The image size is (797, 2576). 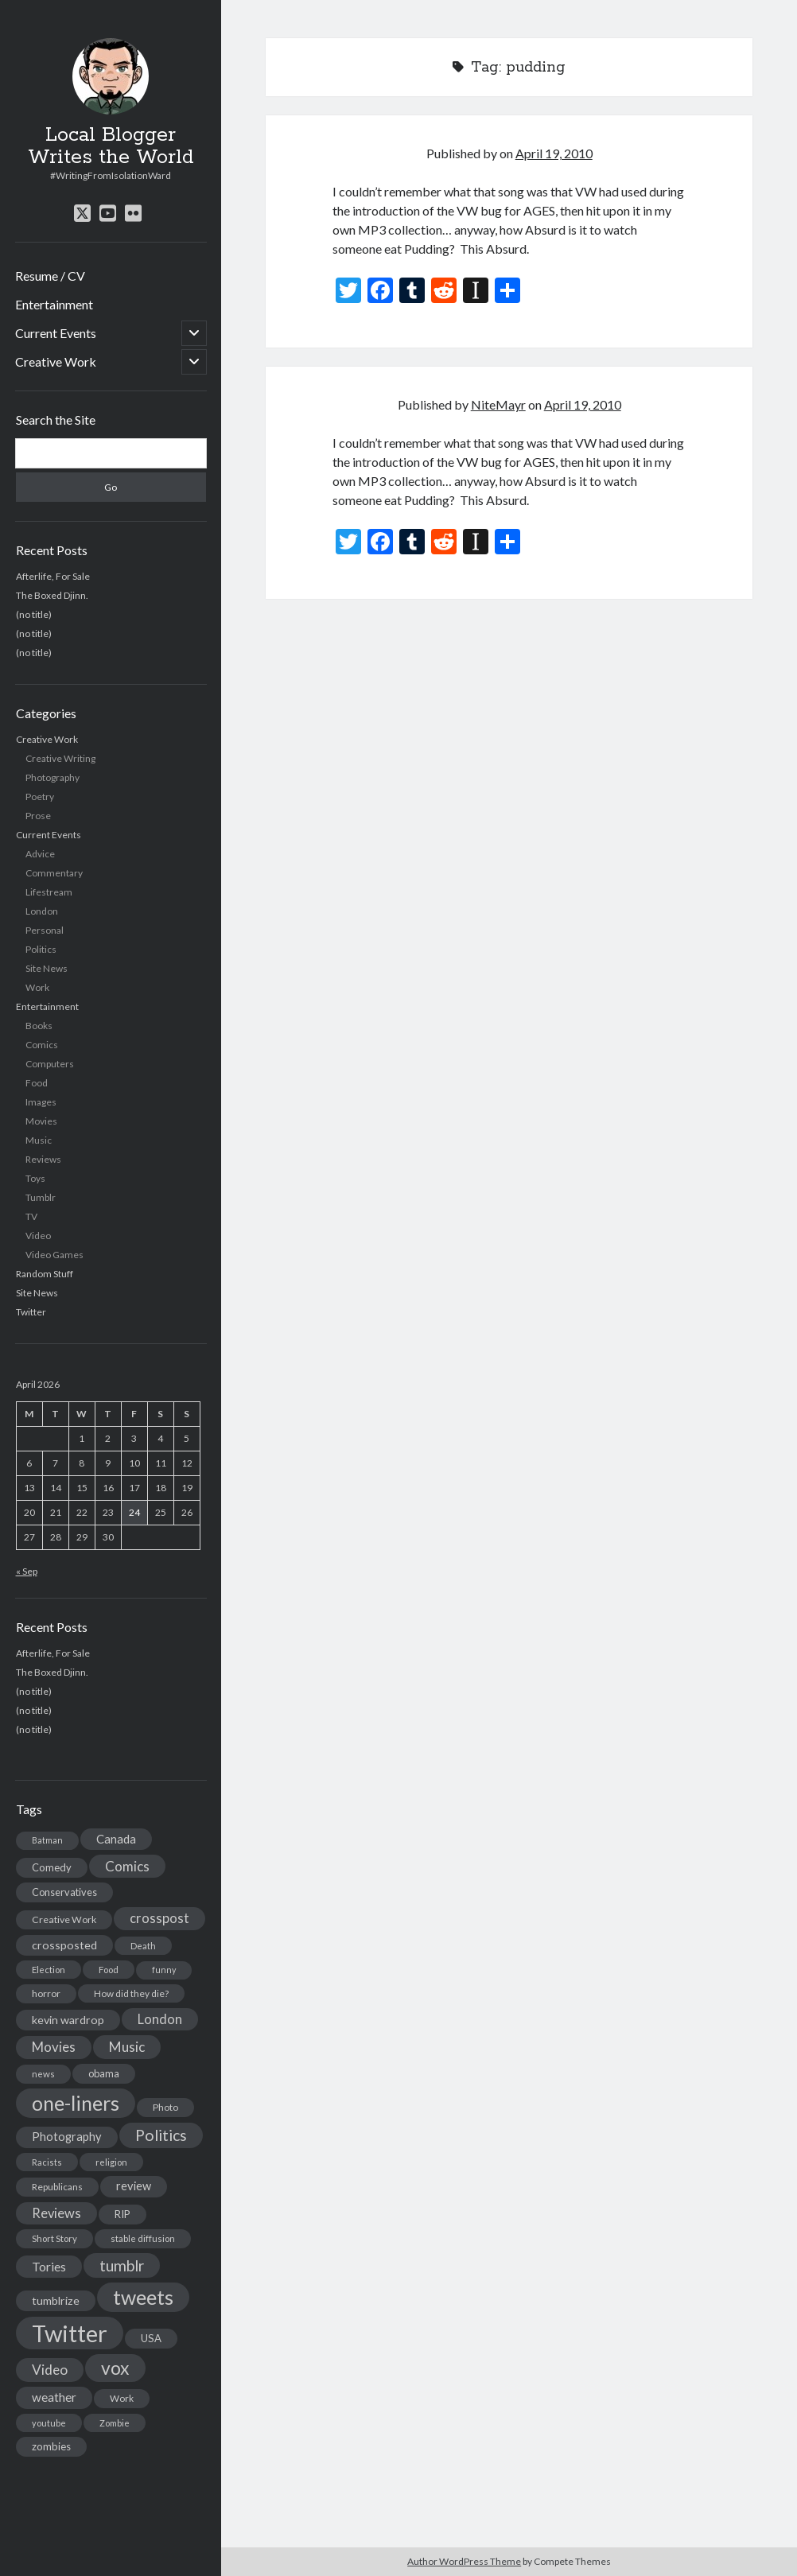 What do you see at coordinates (464, 2561) in the screenshot?
I see `Author WordPress Theme` at bounding box center [464, 2561].